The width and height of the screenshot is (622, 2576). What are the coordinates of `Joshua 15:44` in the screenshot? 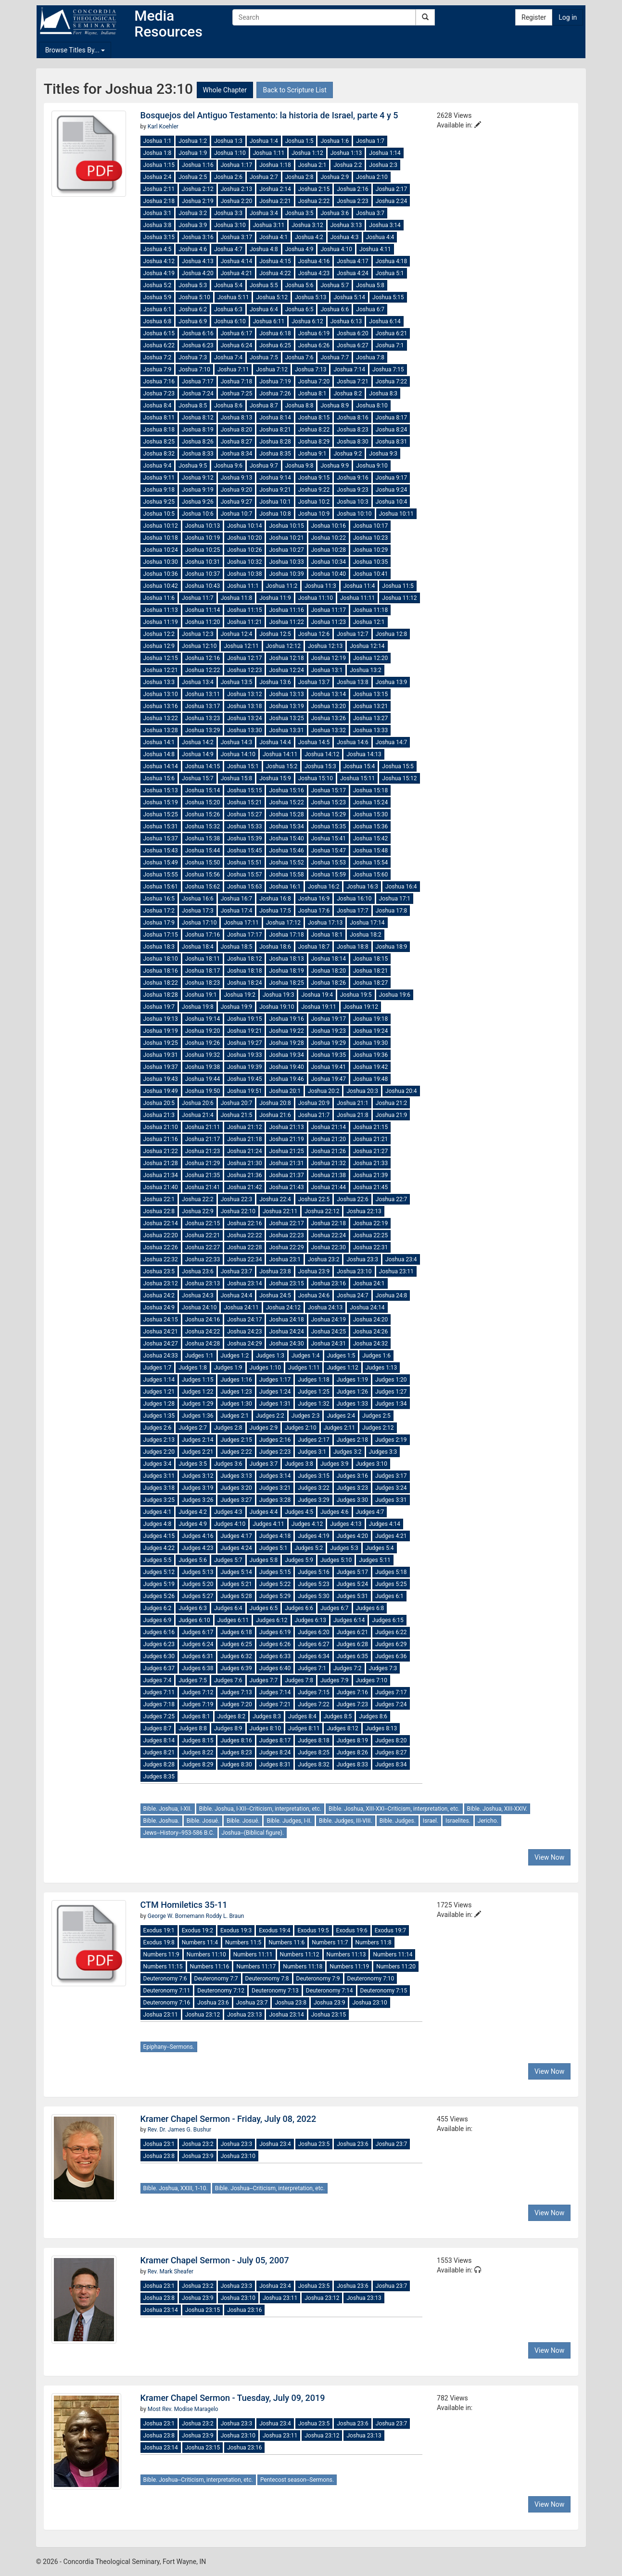 It's located at (202, 850).